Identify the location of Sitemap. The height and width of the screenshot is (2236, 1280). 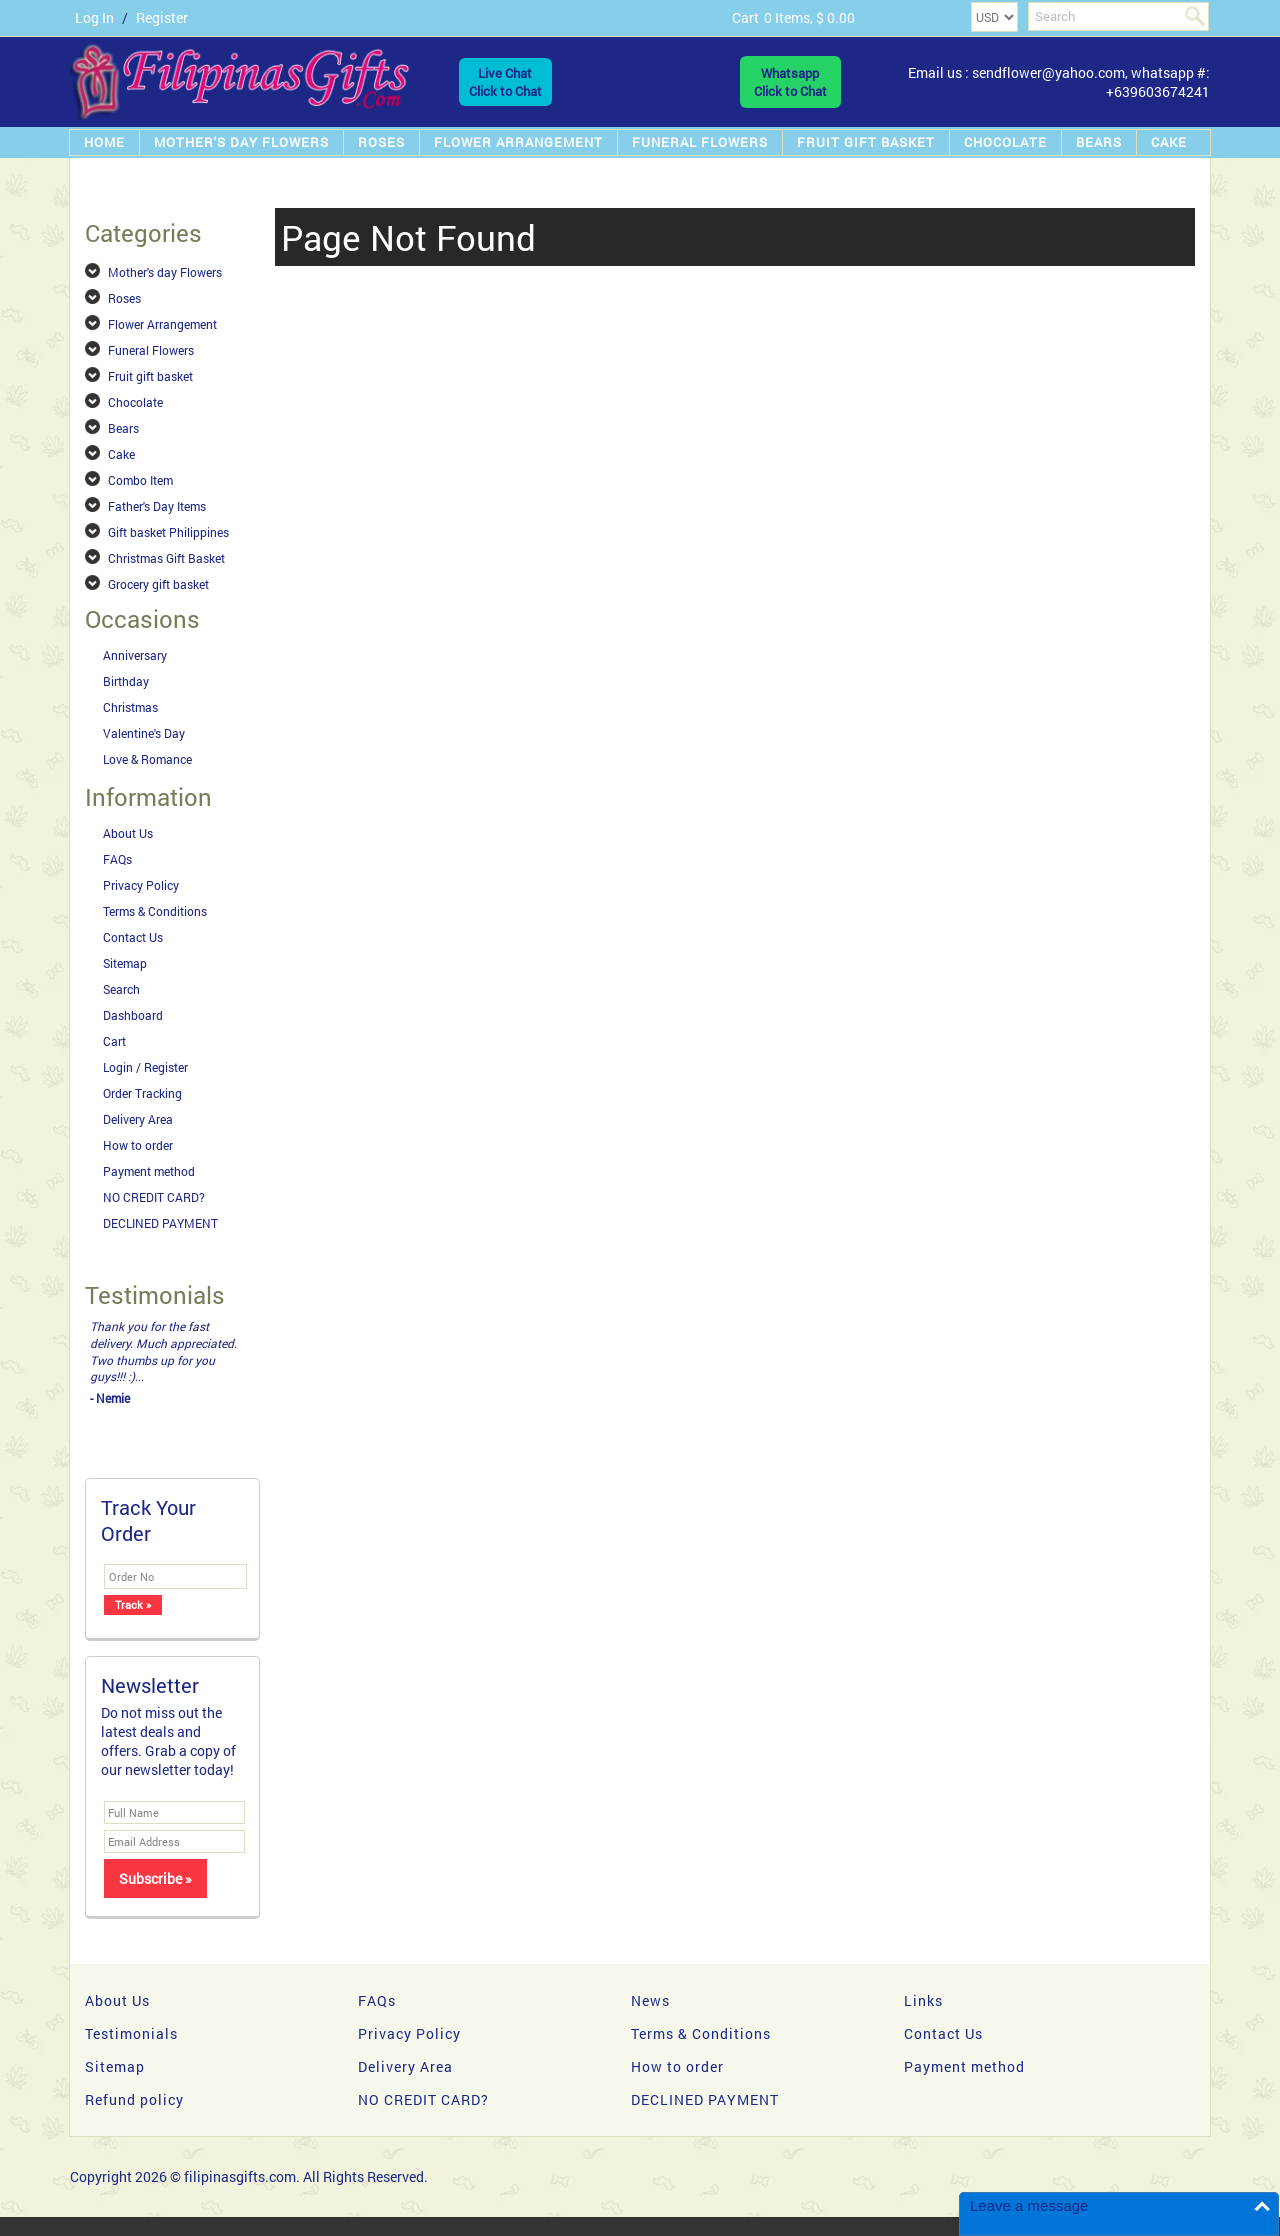
(125, 963).